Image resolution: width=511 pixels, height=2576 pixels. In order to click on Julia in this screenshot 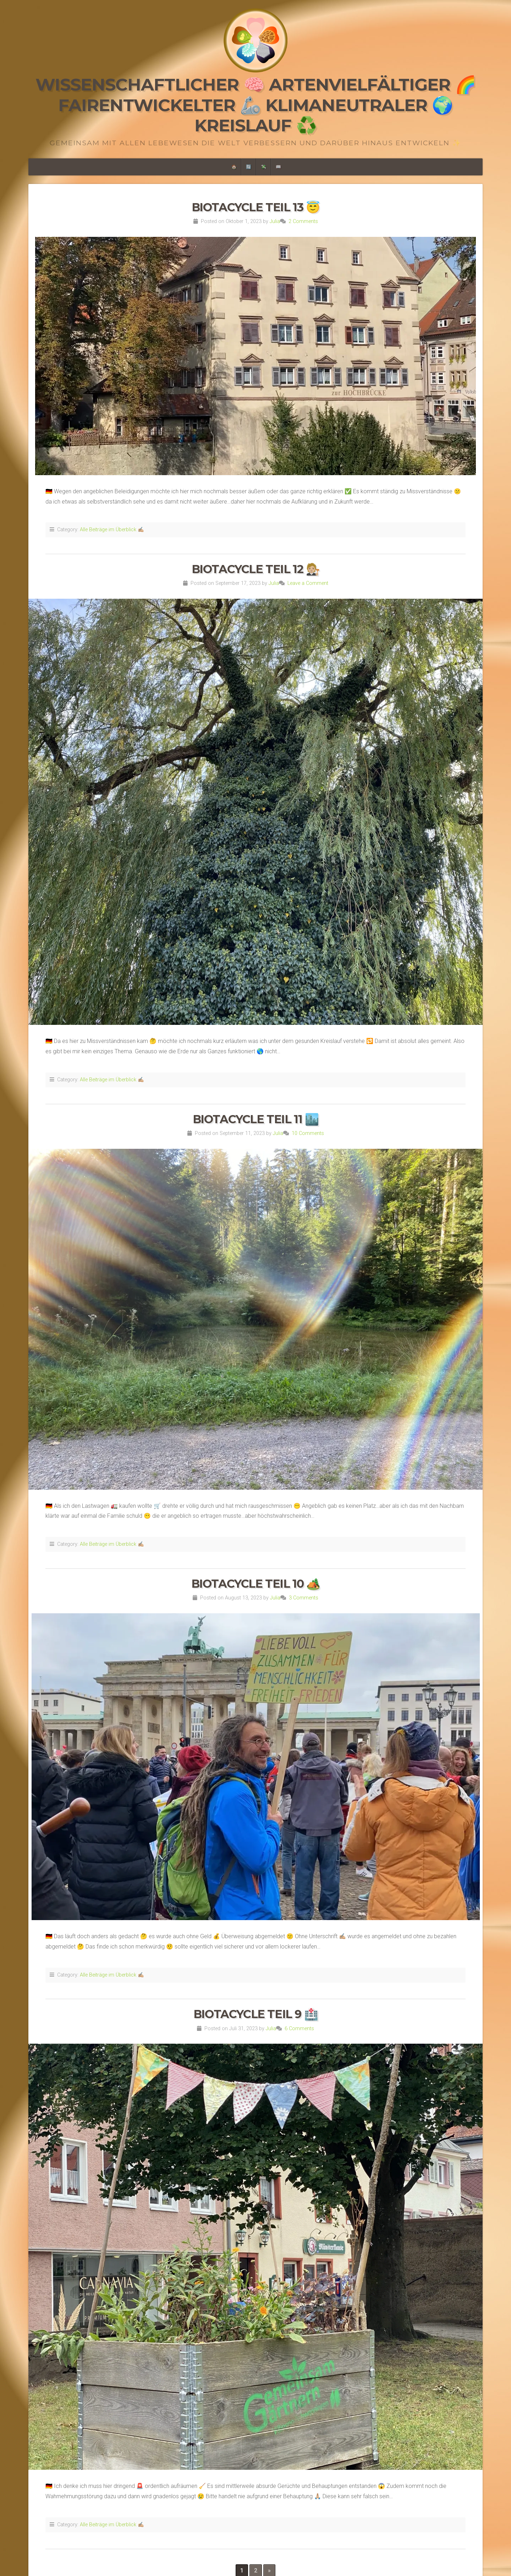, I will do `click(275, 221)`.